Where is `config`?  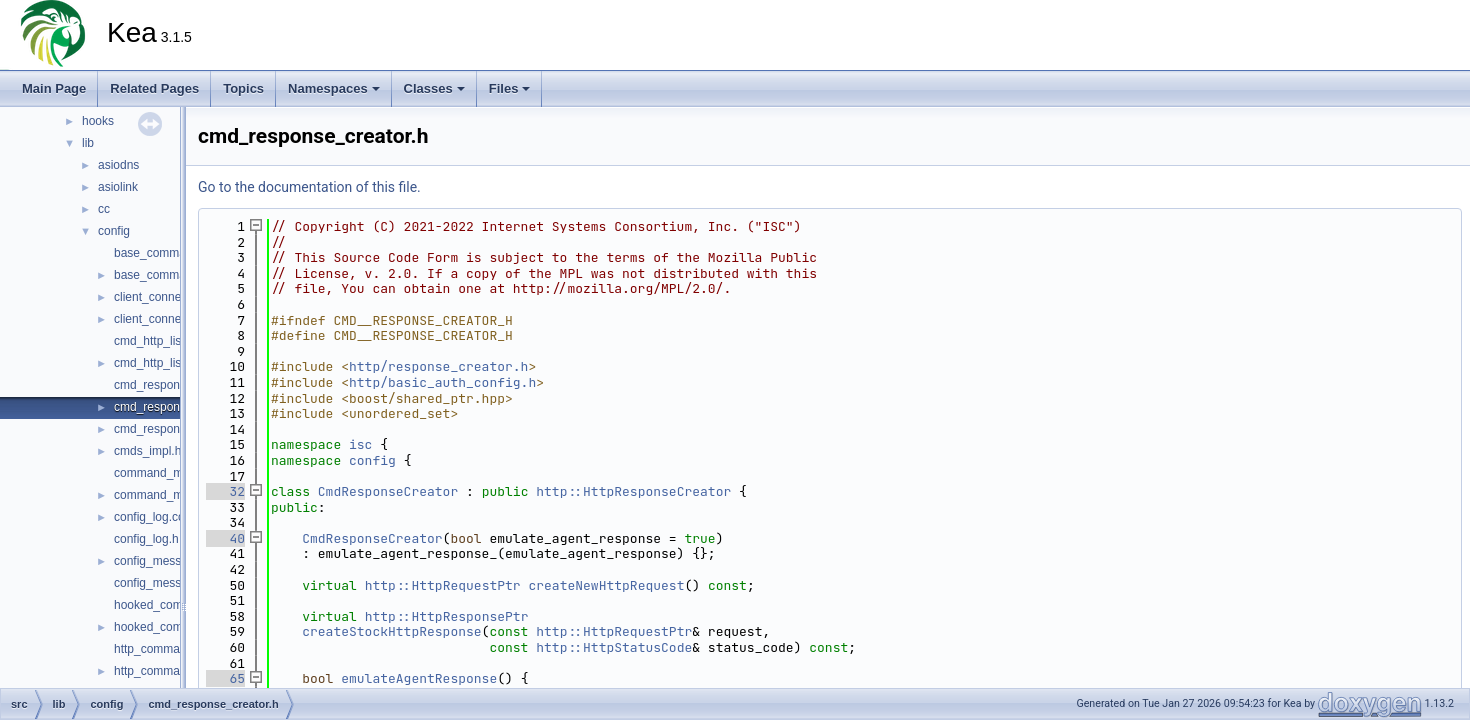
config is located at coordinates (114, 231).